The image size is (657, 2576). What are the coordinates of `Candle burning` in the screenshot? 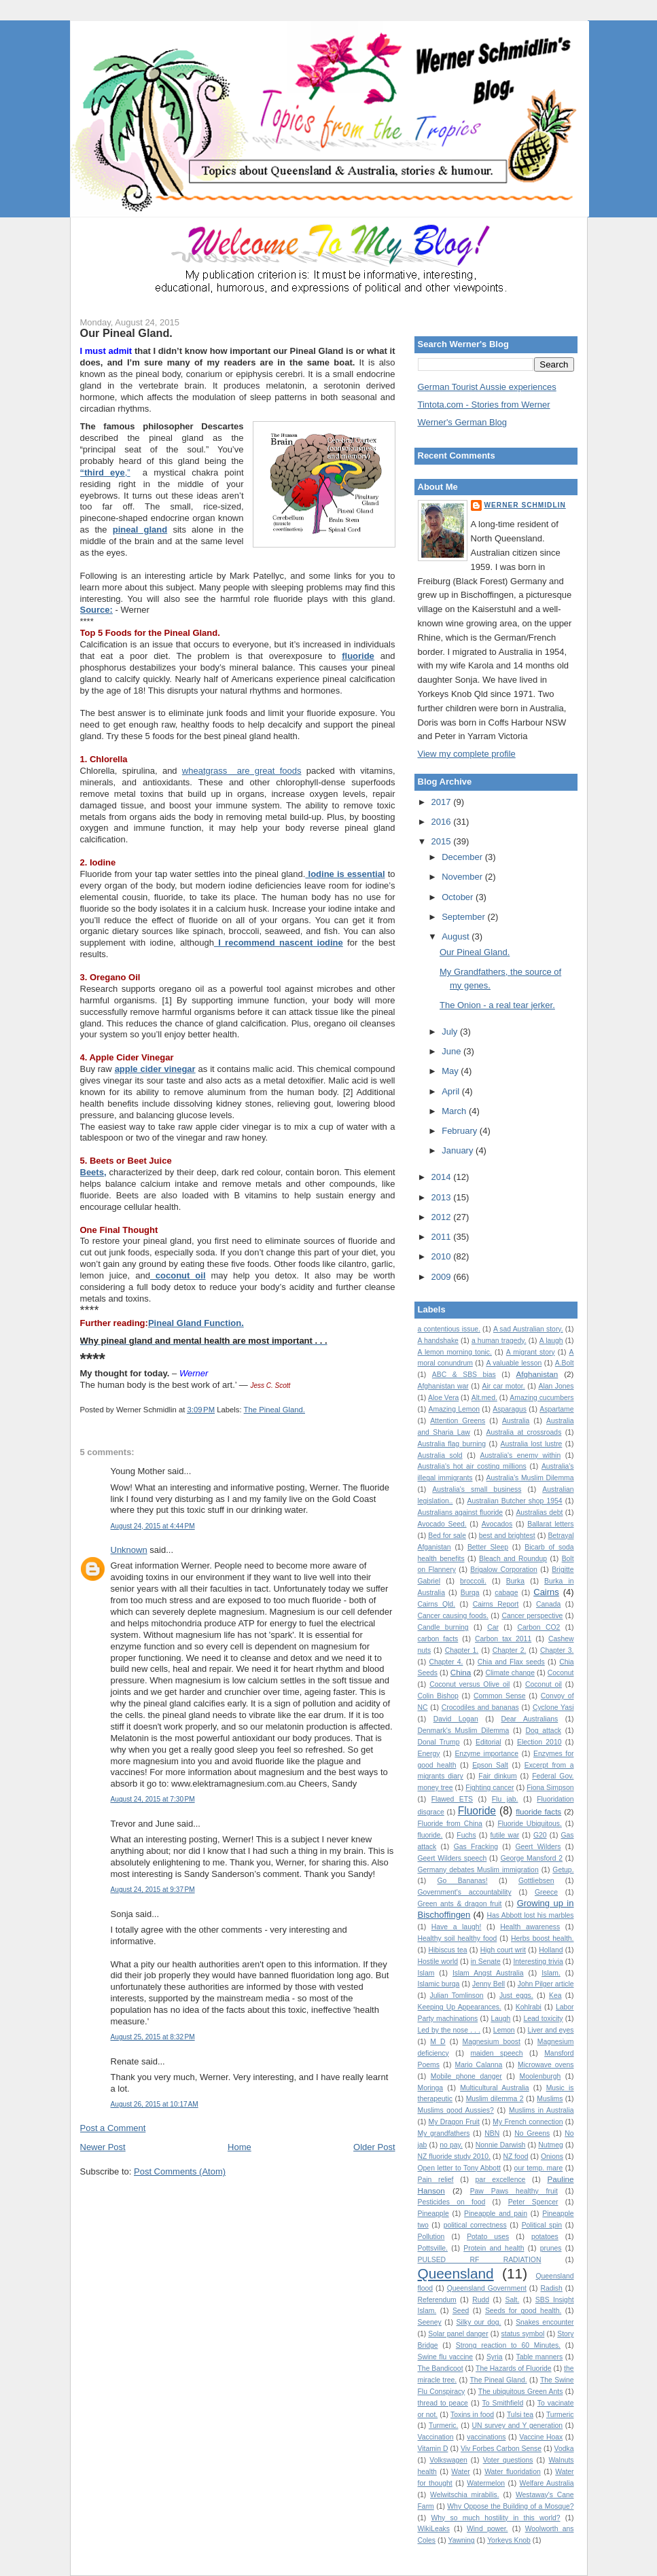 It's located at (443, 1627).